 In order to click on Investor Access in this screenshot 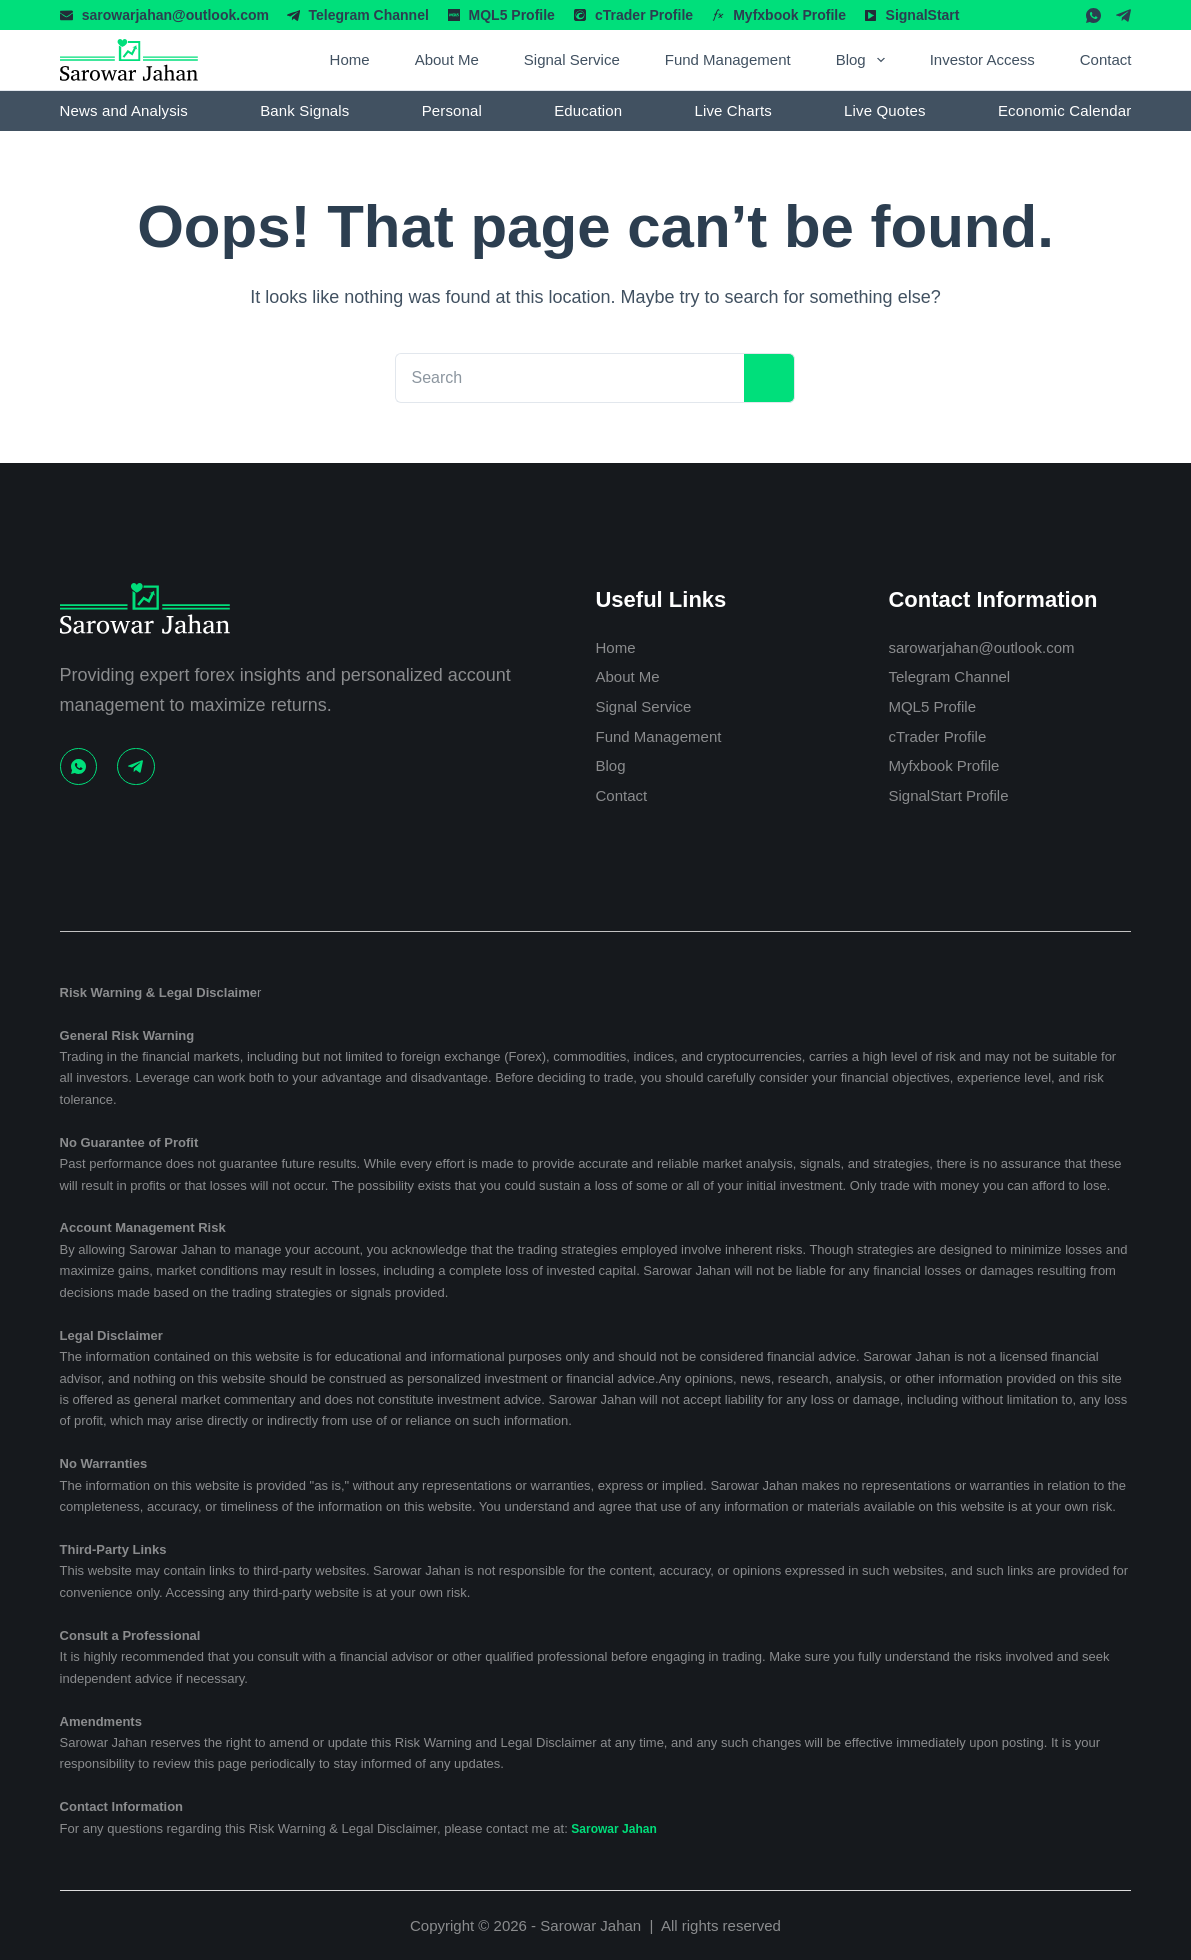, I will do `click(982, 59)`.